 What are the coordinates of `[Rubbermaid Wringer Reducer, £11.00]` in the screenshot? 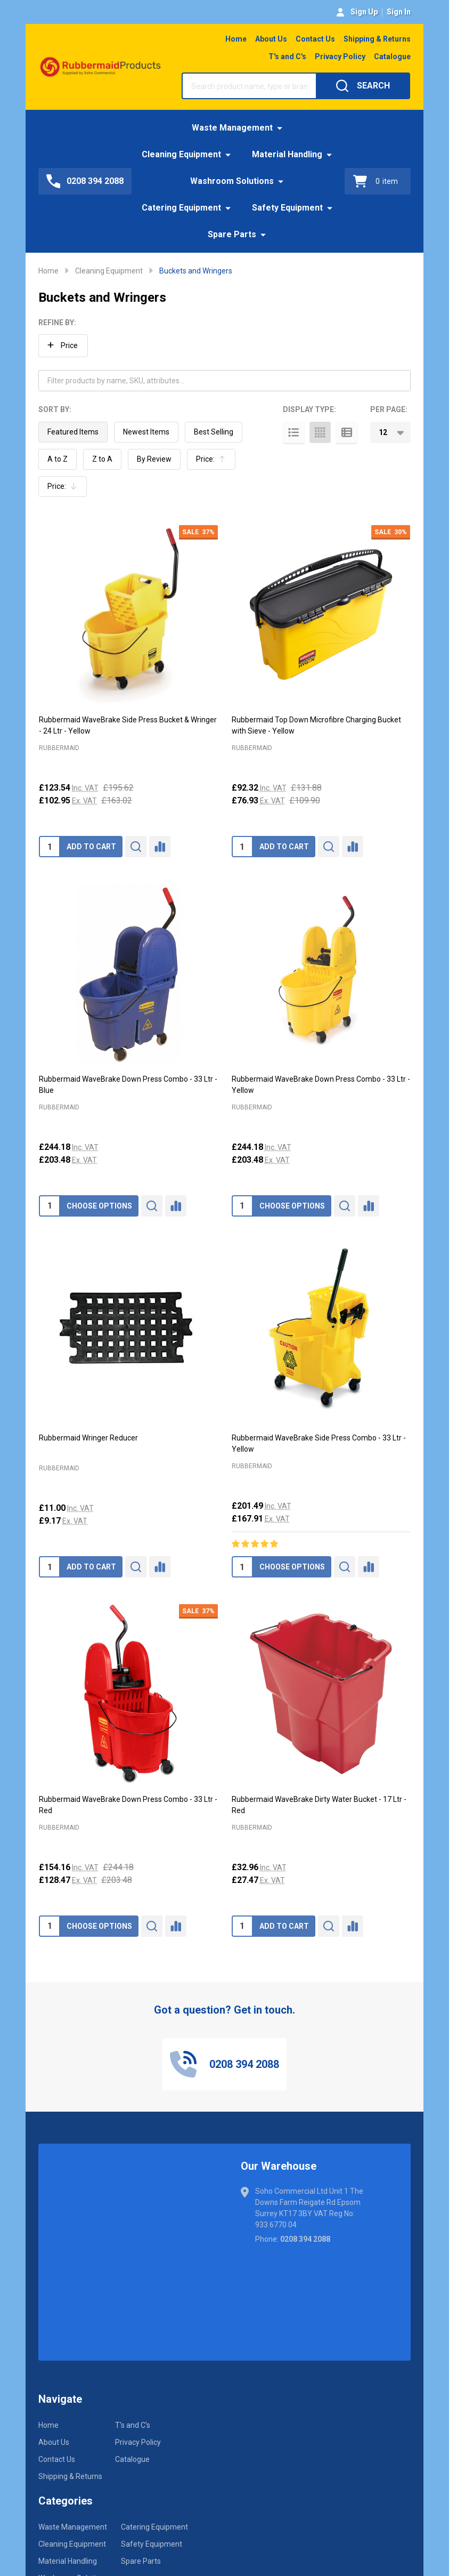 It's located at (128, 1332).